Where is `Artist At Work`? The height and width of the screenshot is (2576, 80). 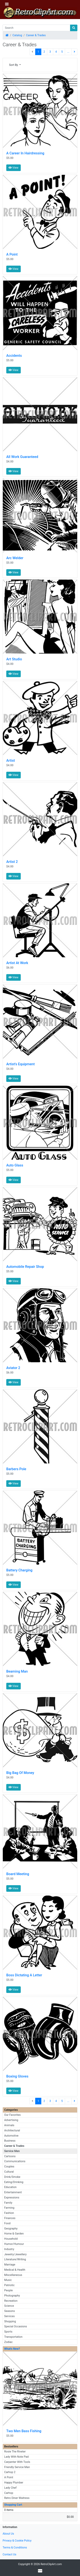 Artist At Work is located at coordinates (17, 963).